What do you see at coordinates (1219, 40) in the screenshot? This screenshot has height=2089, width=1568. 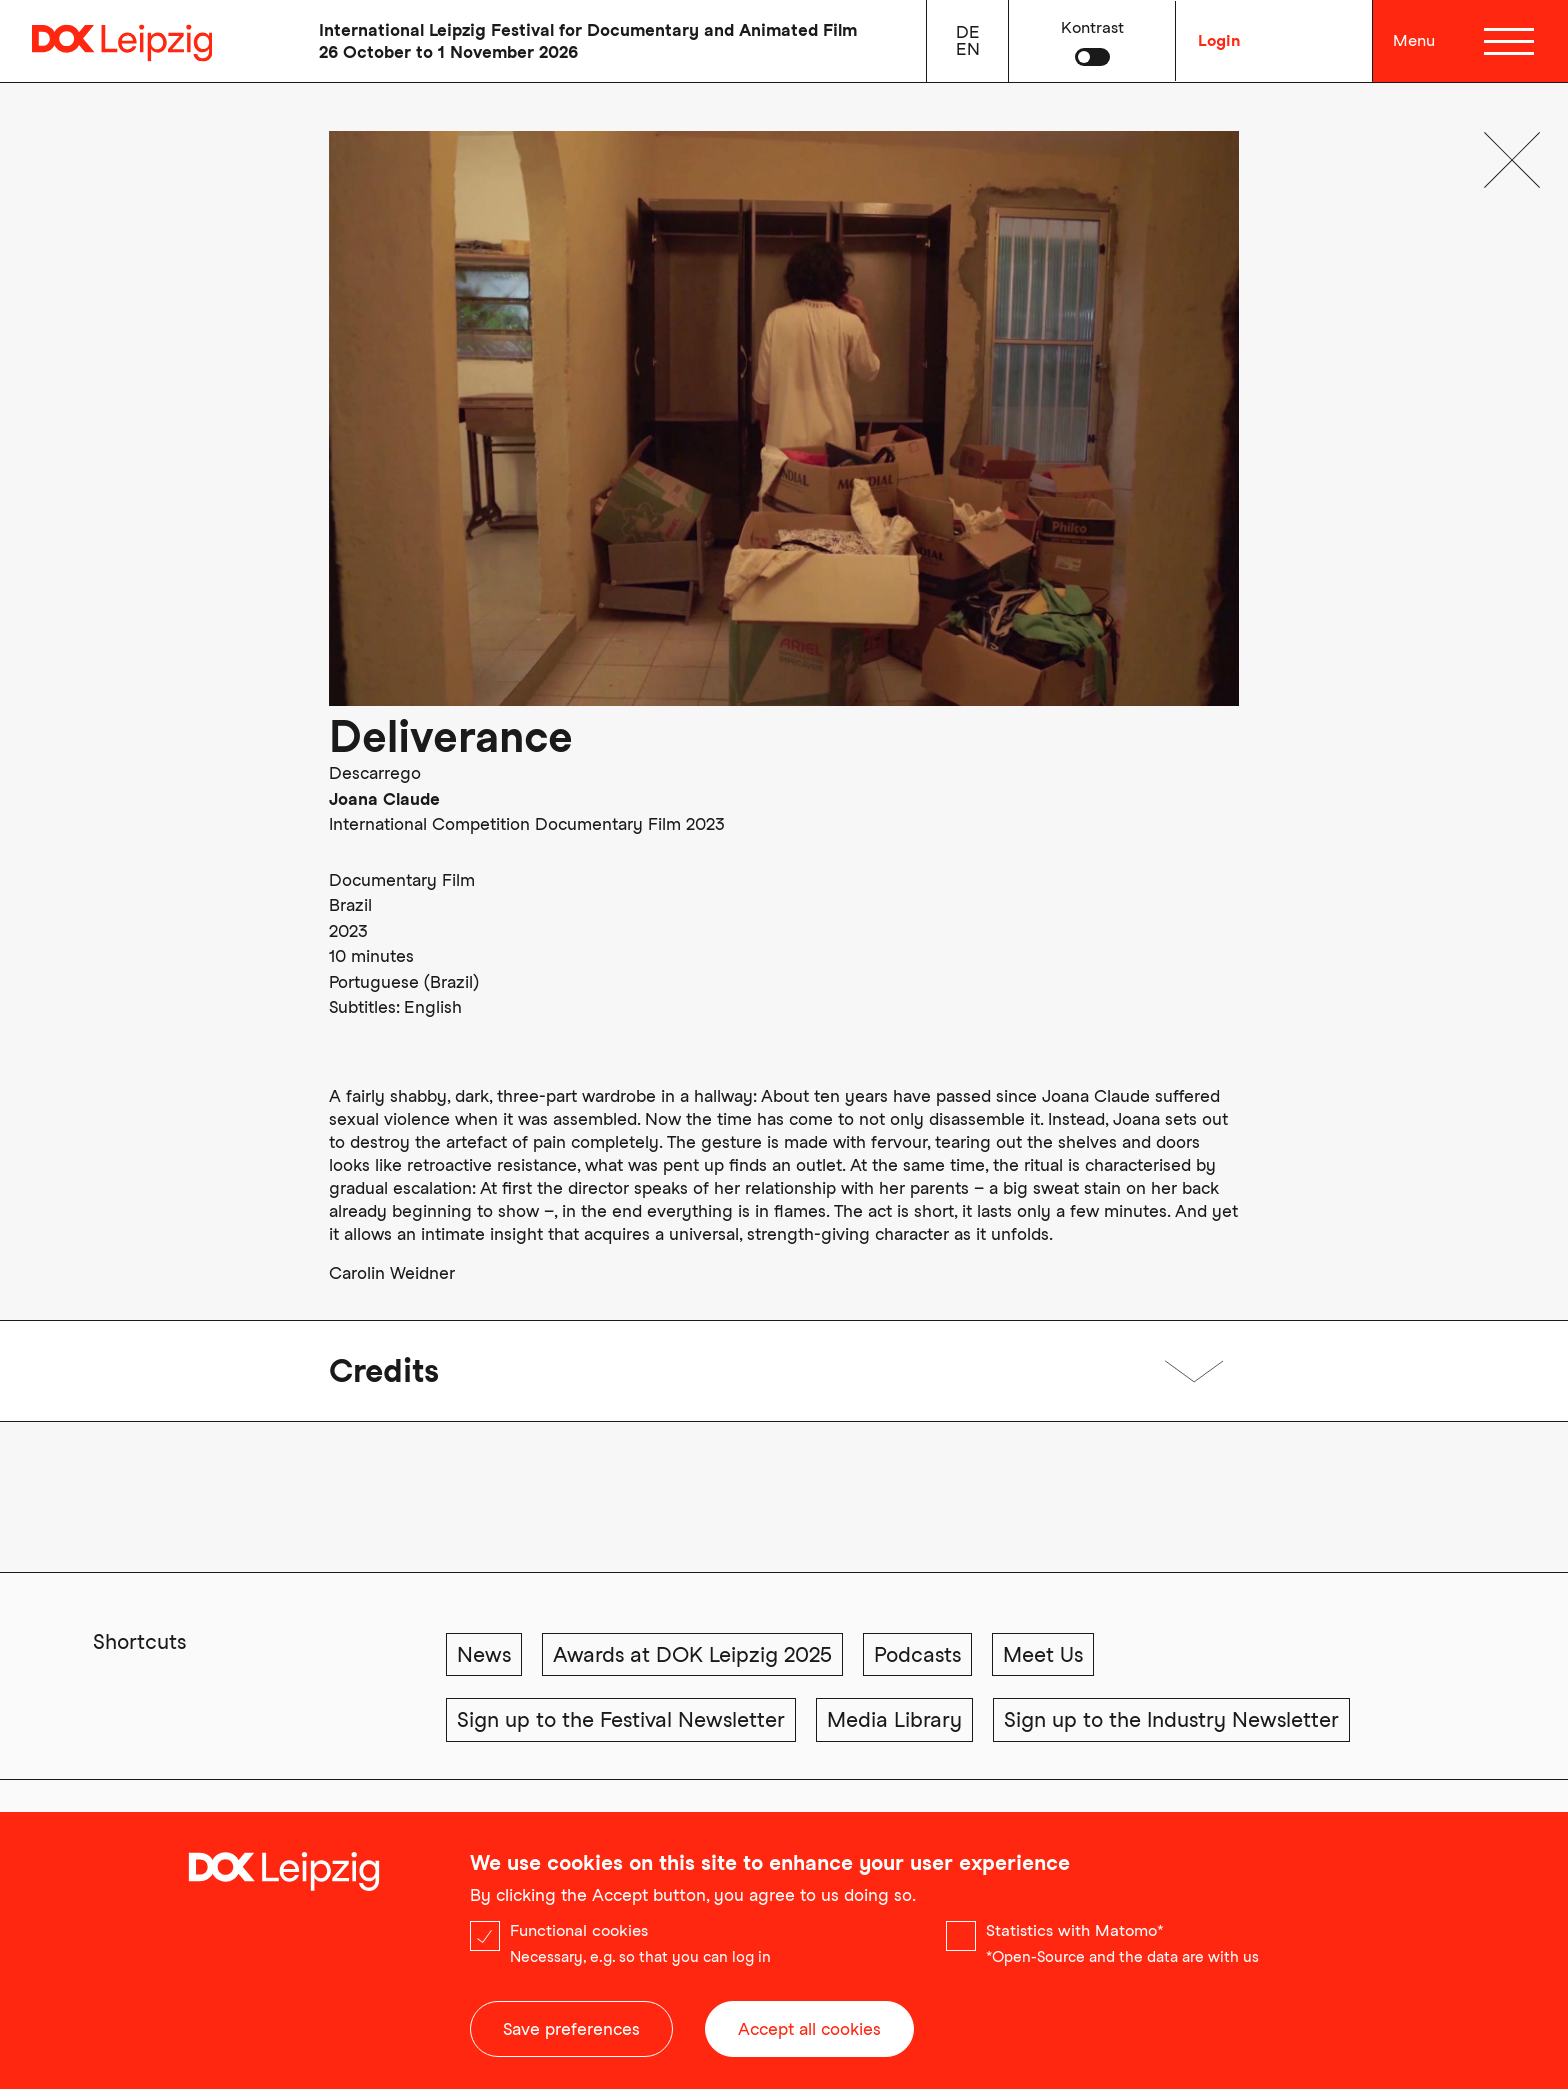 I see `Login` at bounding box center [1219, 40].